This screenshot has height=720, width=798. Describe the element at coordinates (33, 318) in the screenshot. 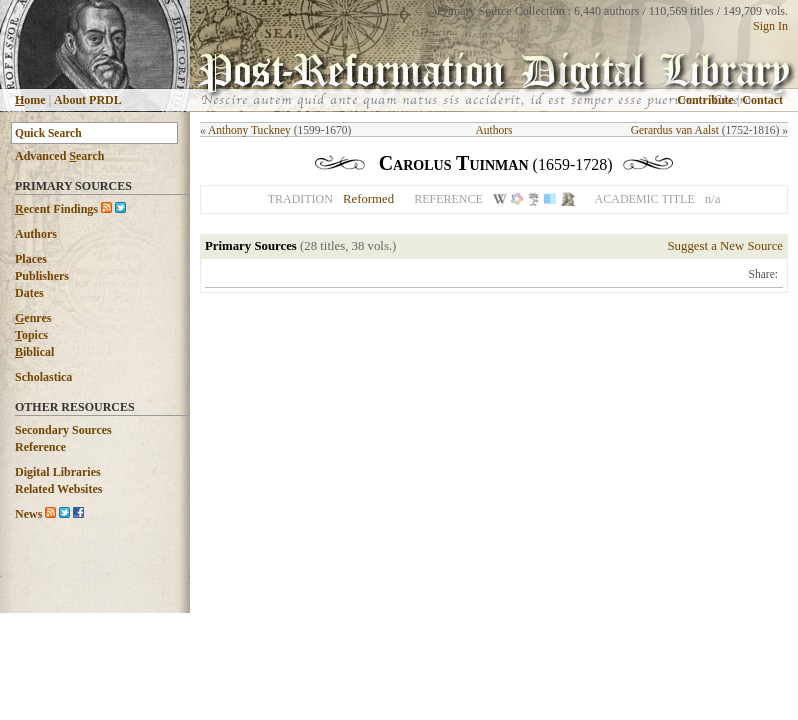

I see `enres` at that location.